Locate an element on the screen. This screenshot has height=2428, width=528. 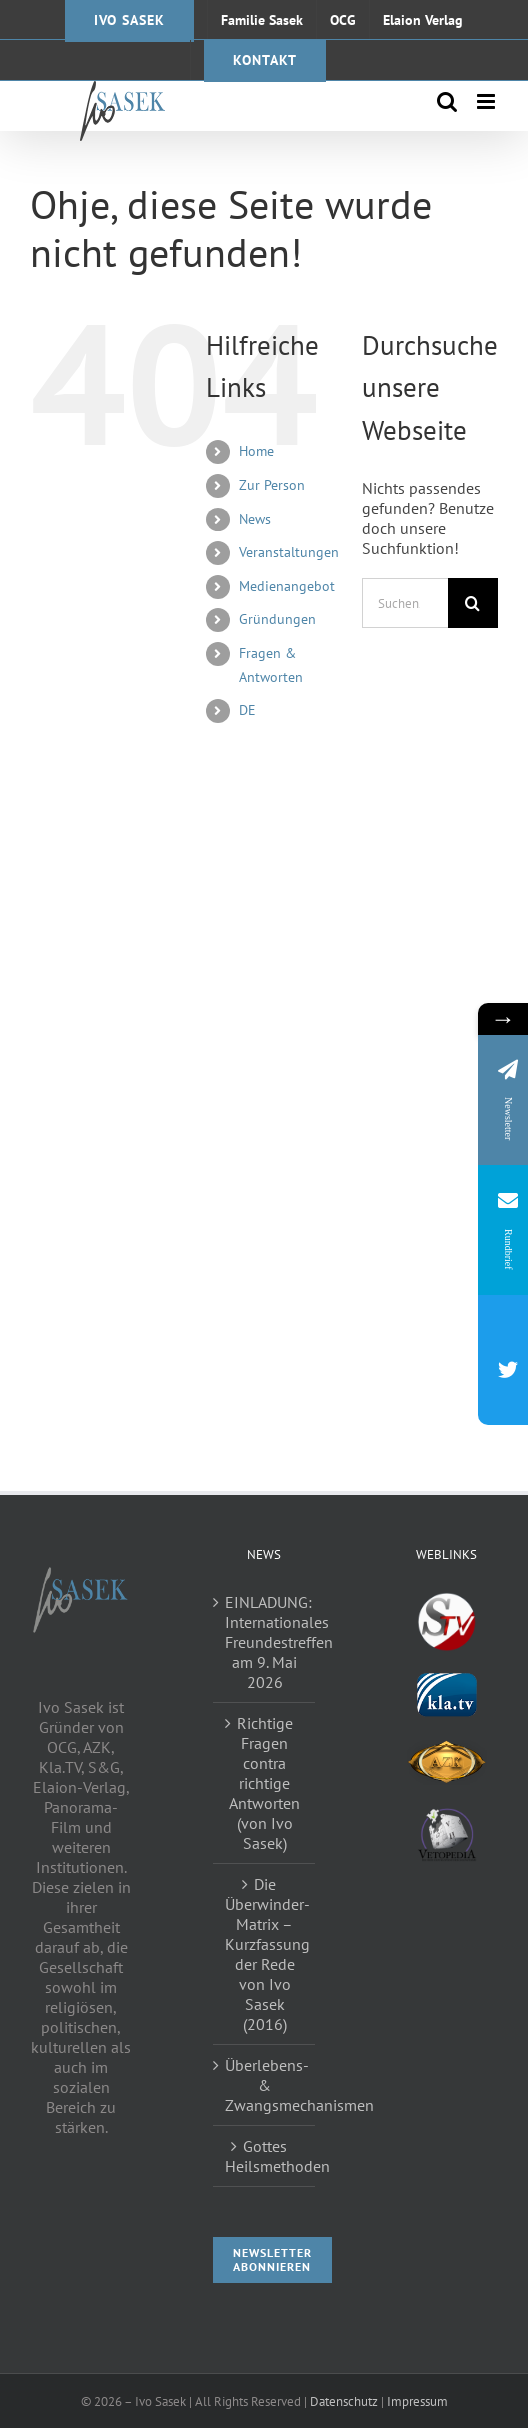
Medienangebot is located at coordinates (287, 586).